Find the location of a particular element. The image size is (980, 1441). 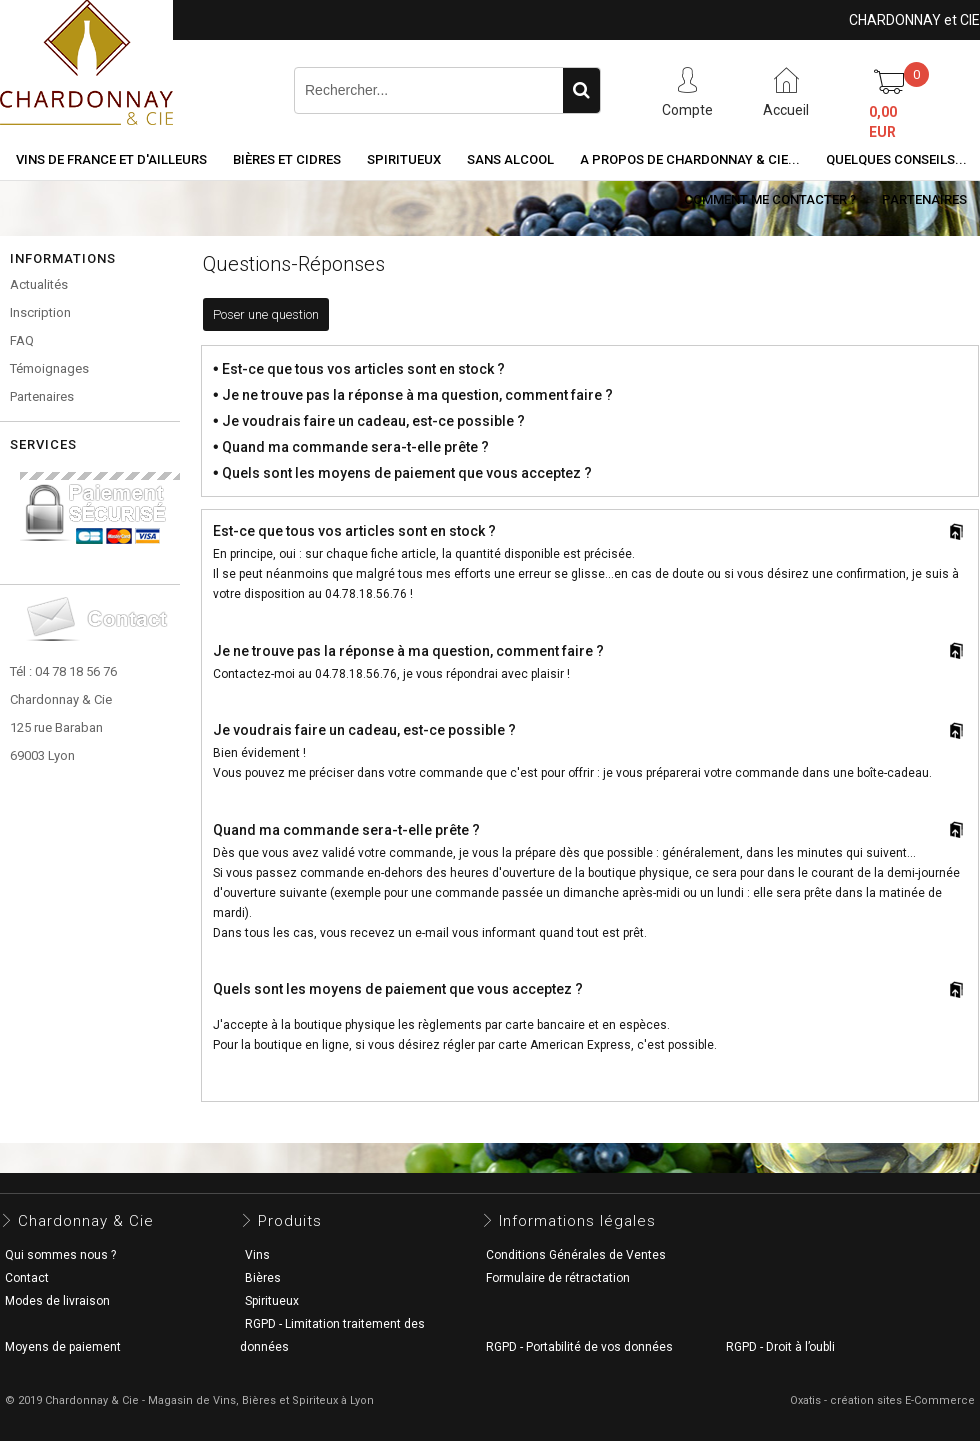

FAQ is located at coordinates (22, 340).